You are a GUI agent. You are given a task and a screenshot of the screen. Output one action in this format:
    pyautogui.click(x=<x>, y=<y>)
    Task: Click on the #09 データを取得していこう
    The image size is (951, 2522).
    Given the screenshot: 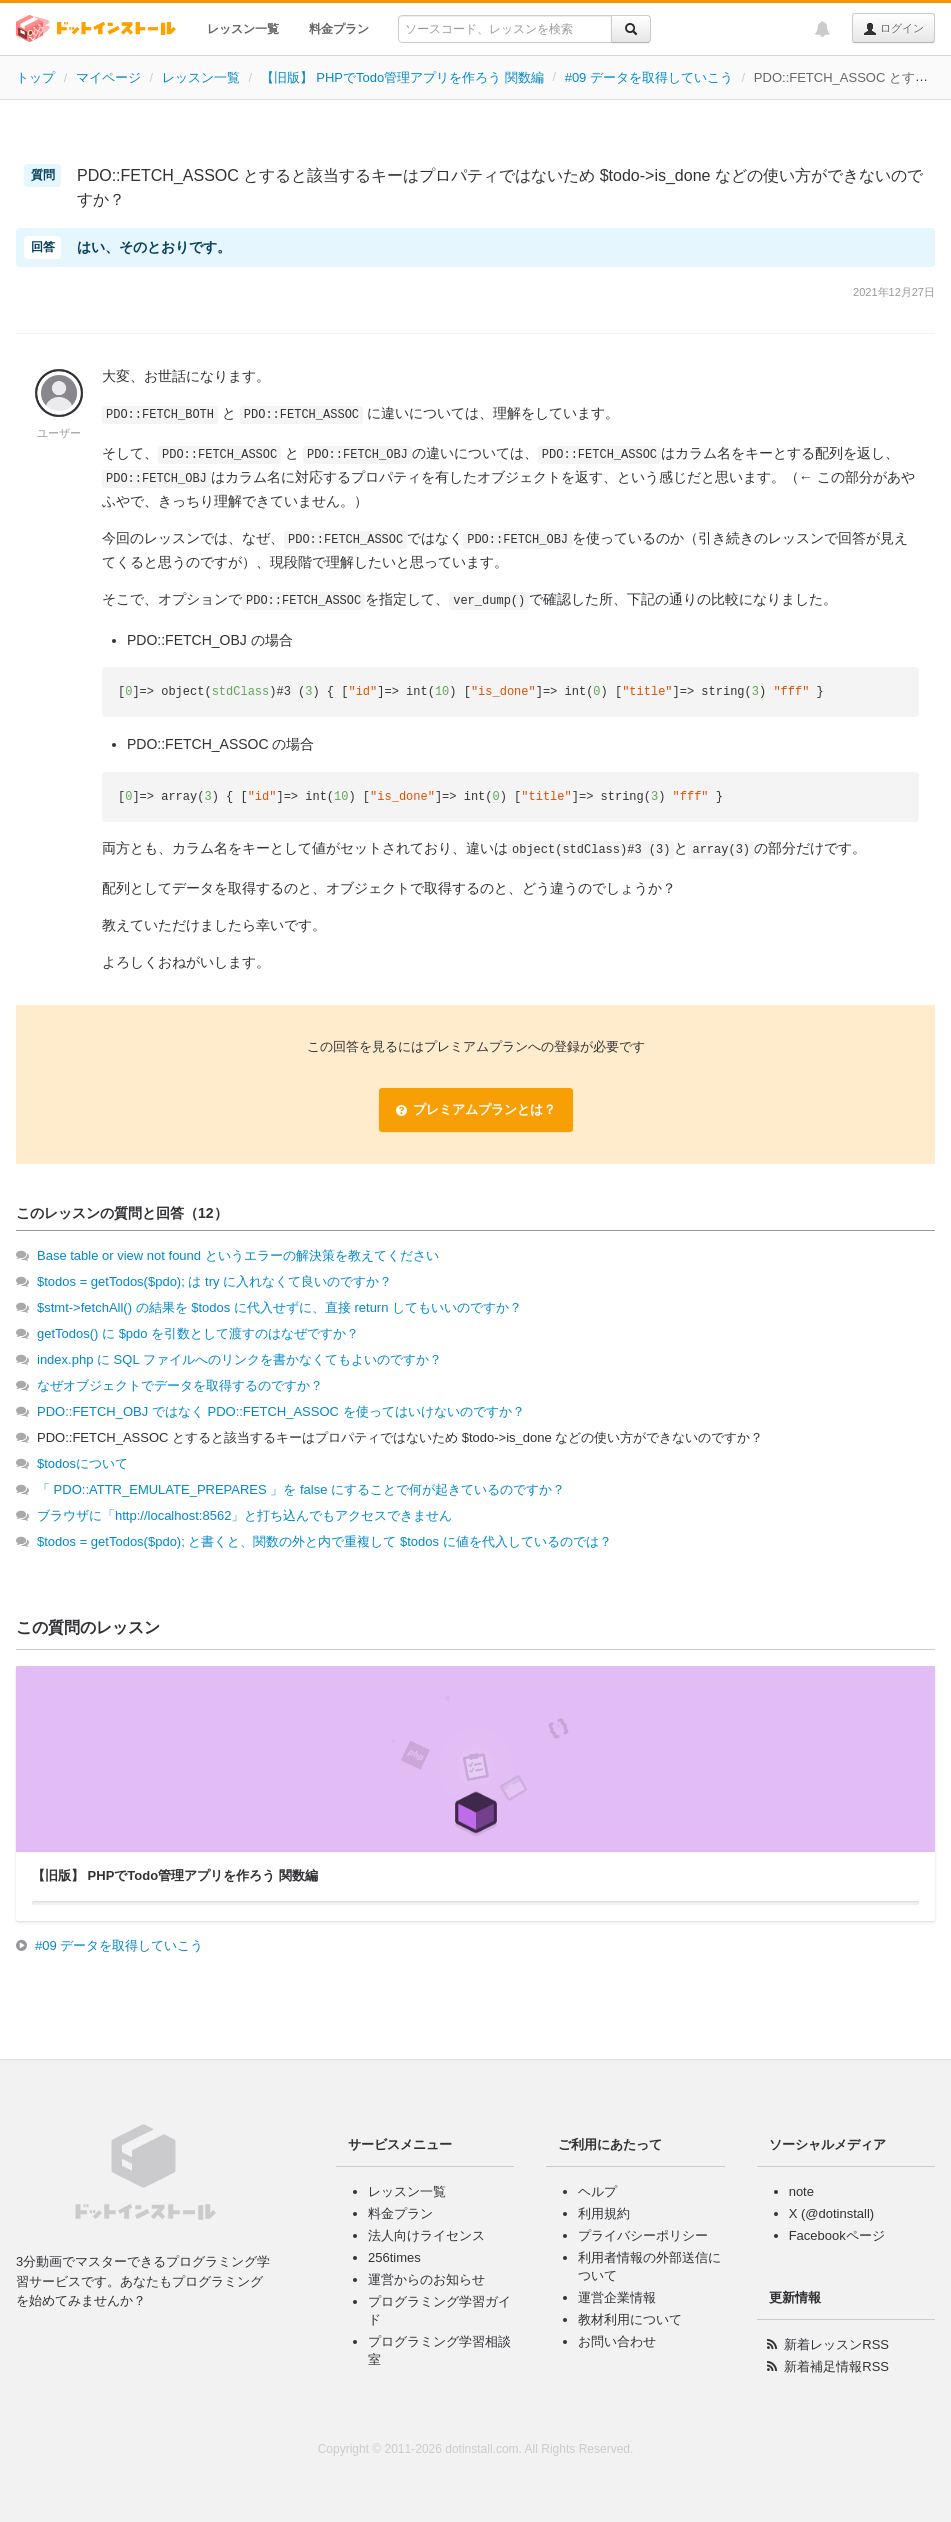 What is the action you would take?
    pyautogui.click(x=649, y=77)
    